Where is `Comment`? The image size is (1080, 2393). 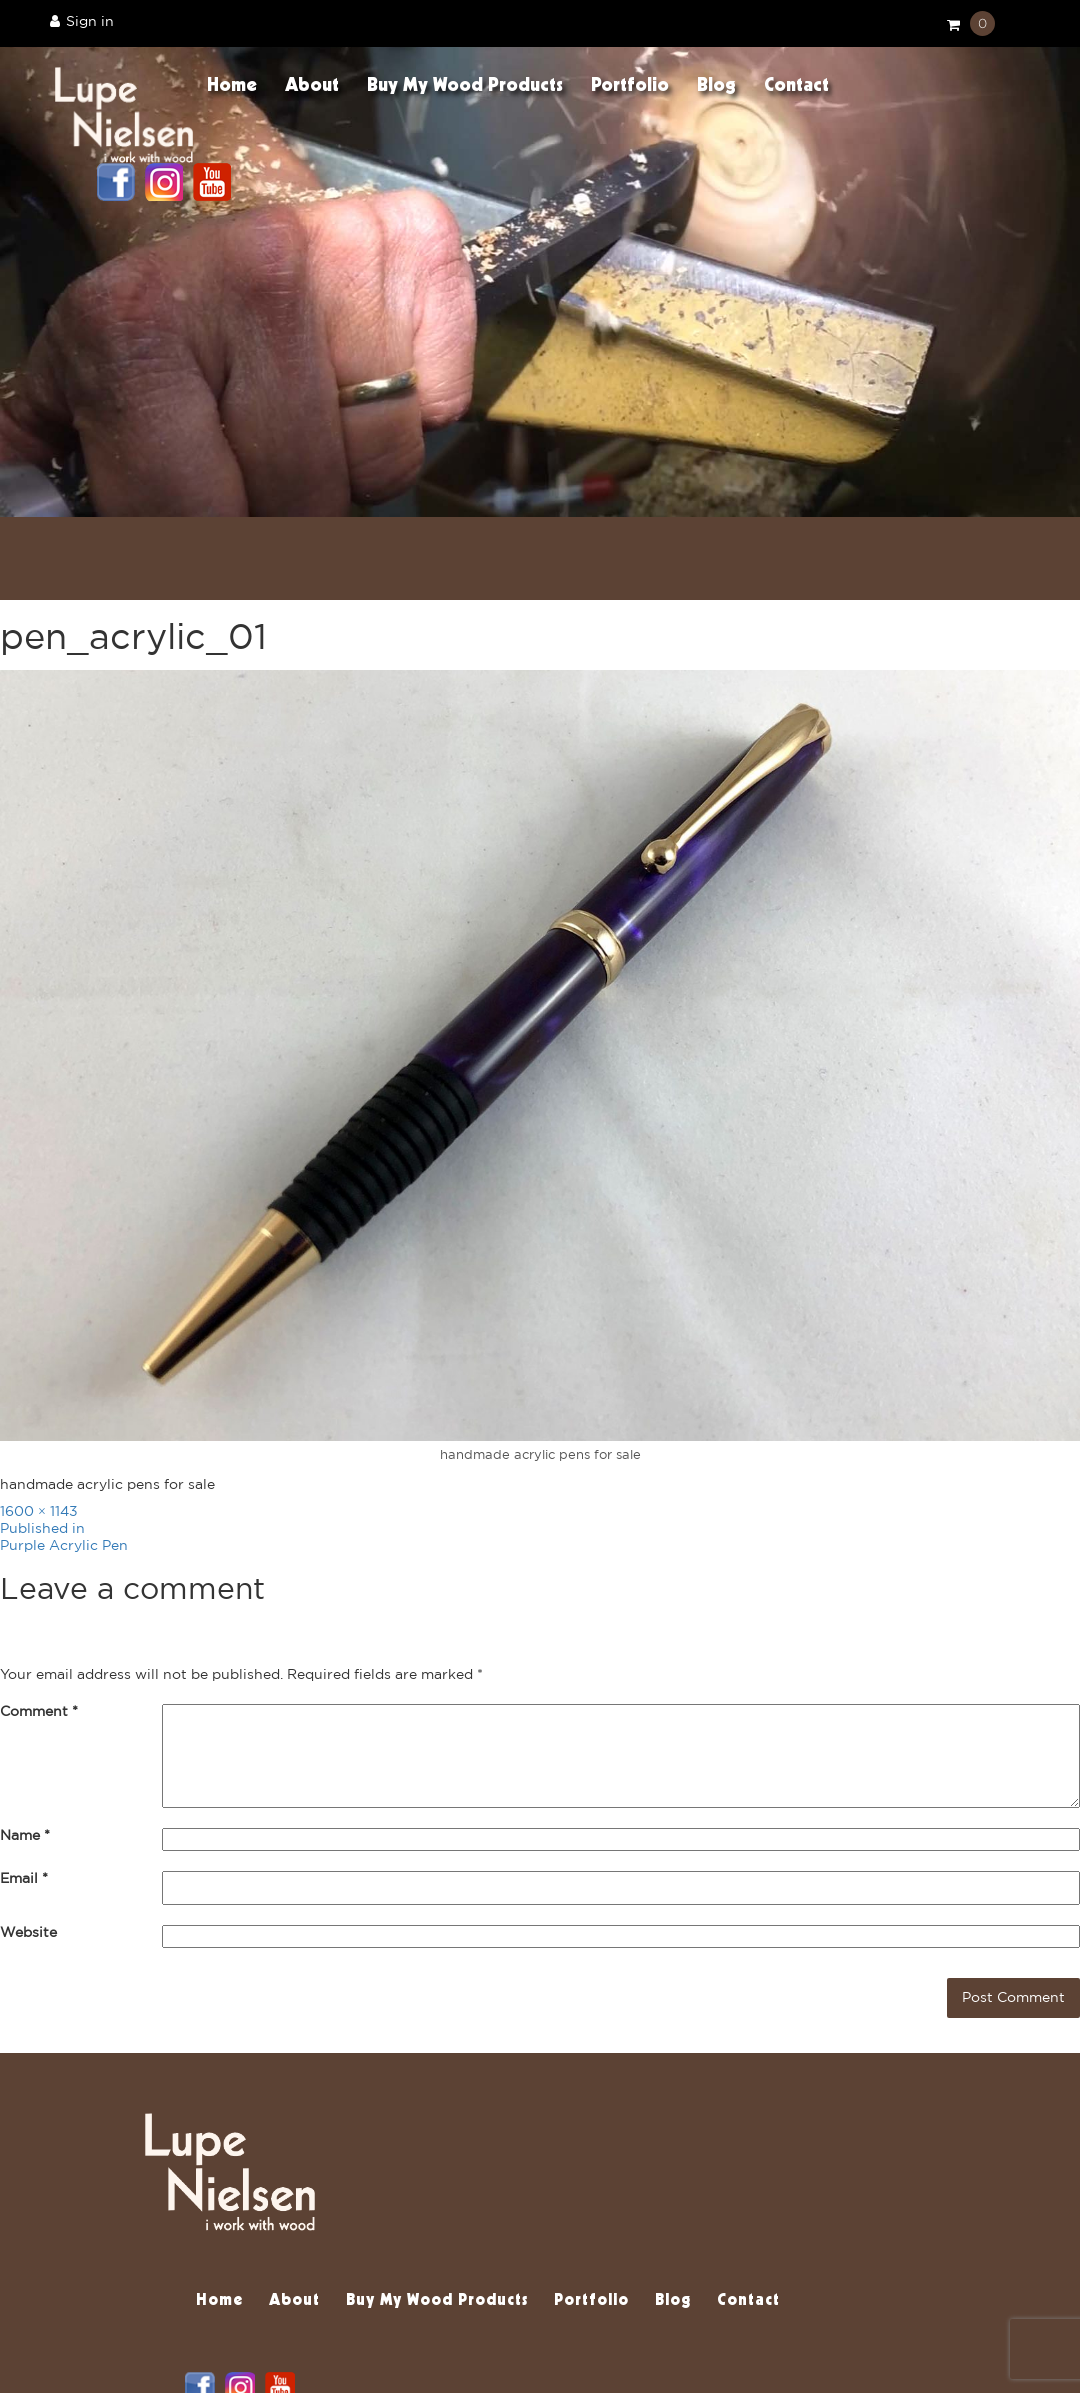
Comment is located at coordinates (39, 1712).